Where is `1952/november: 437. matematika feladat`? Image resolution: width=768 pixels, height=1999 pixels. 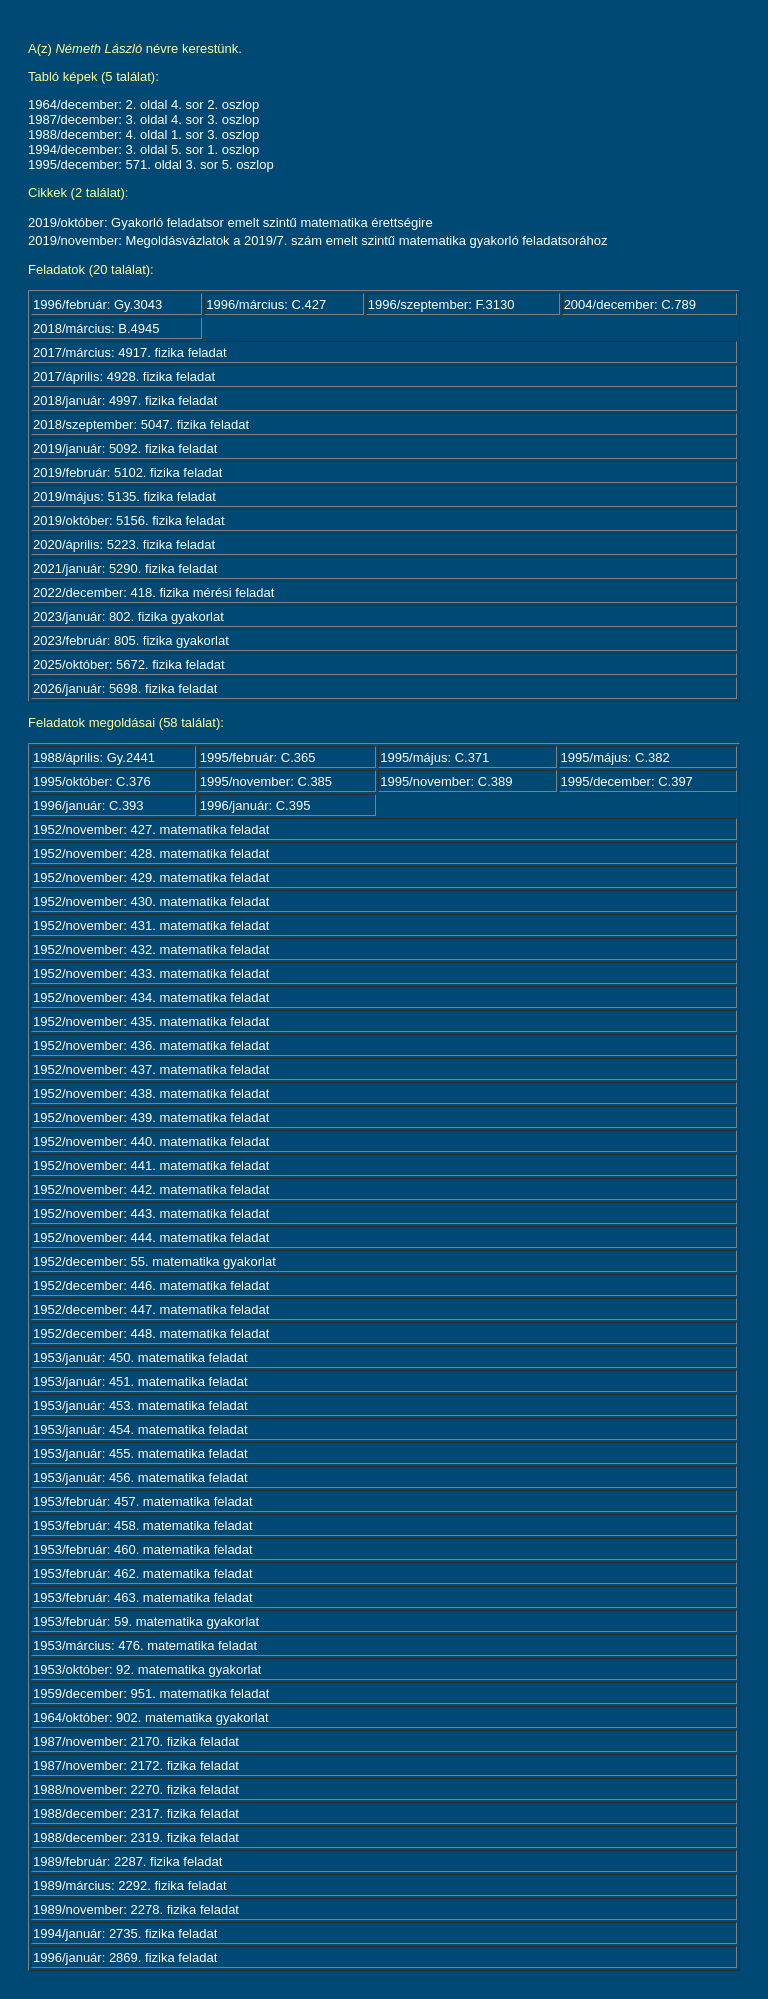
1952/november: 437. matematika feladat is located at coordinates (151, 1069).